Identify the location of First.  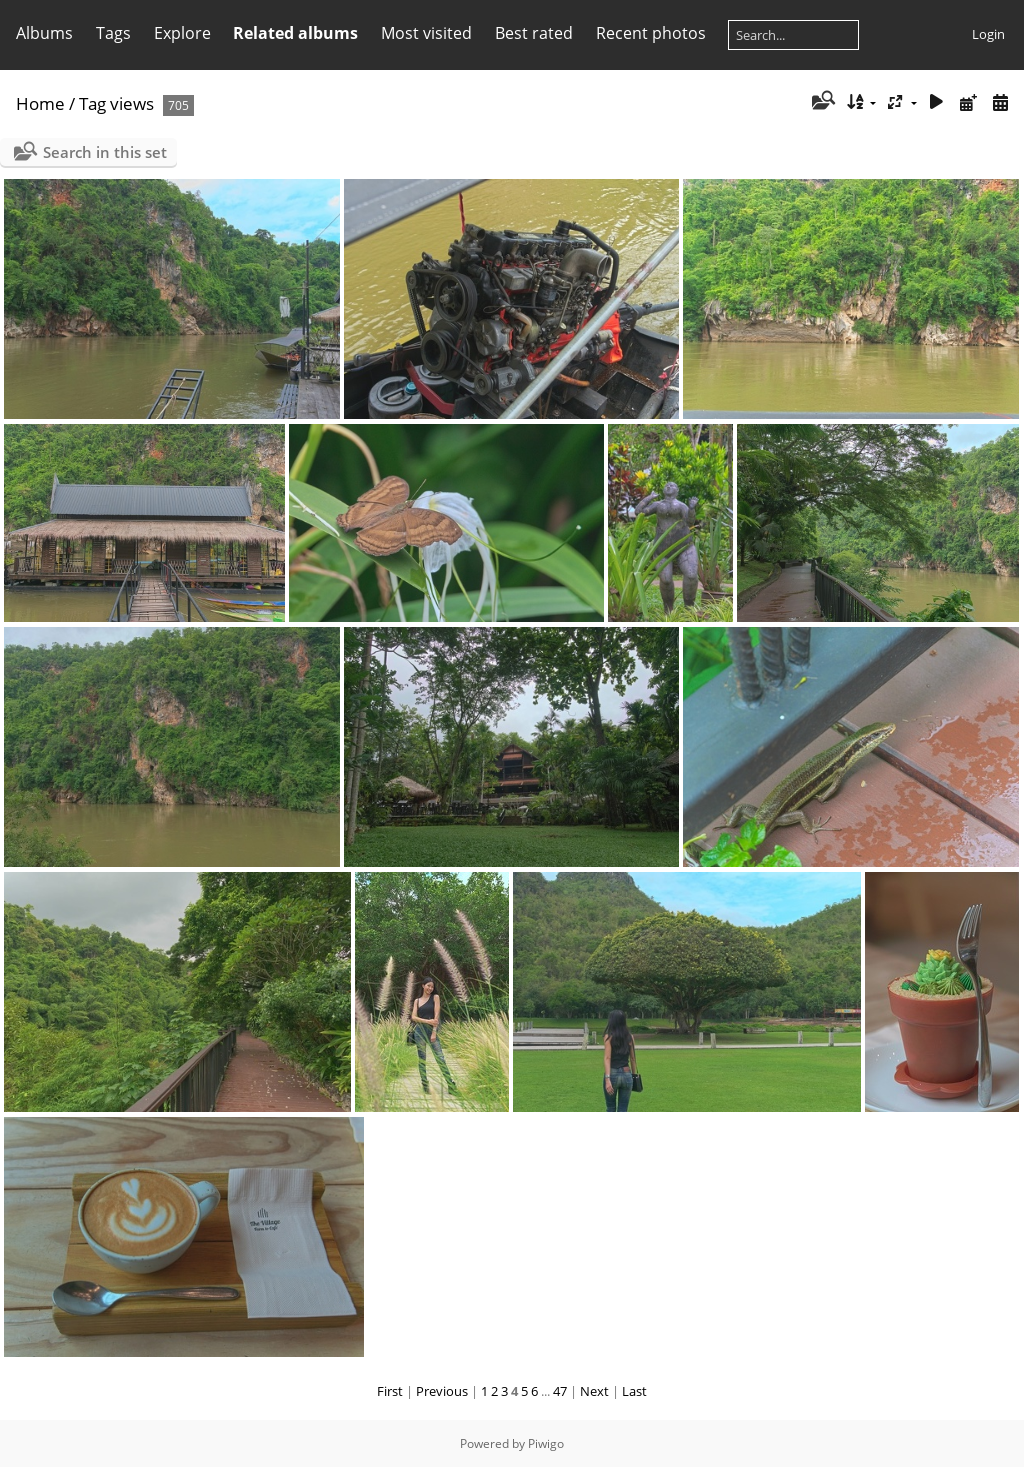
(390, 1391).